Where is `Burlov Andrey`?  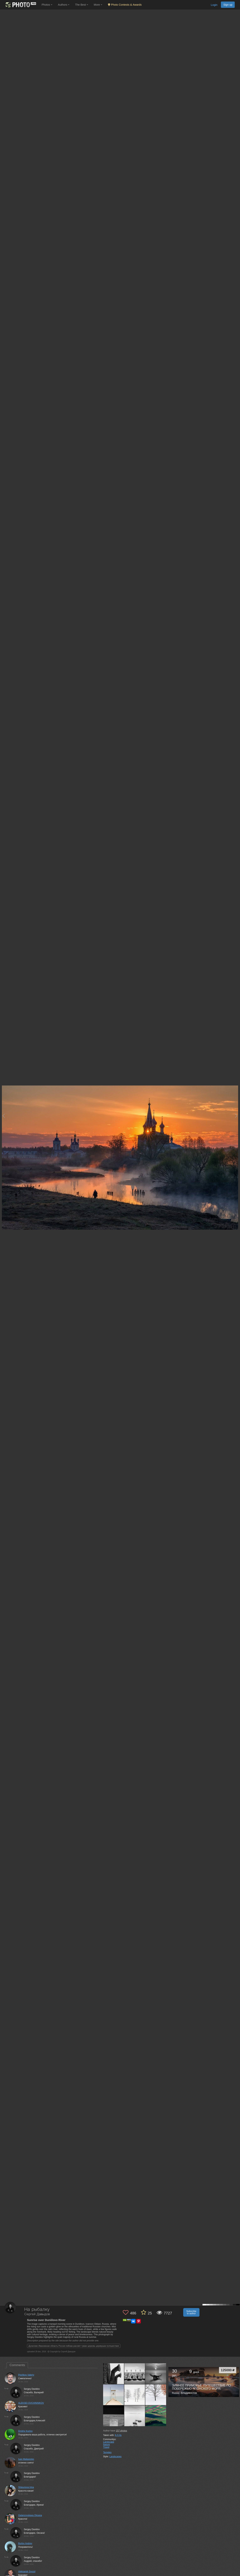 Burlov Andrey is located at coordinates (25, 2543).